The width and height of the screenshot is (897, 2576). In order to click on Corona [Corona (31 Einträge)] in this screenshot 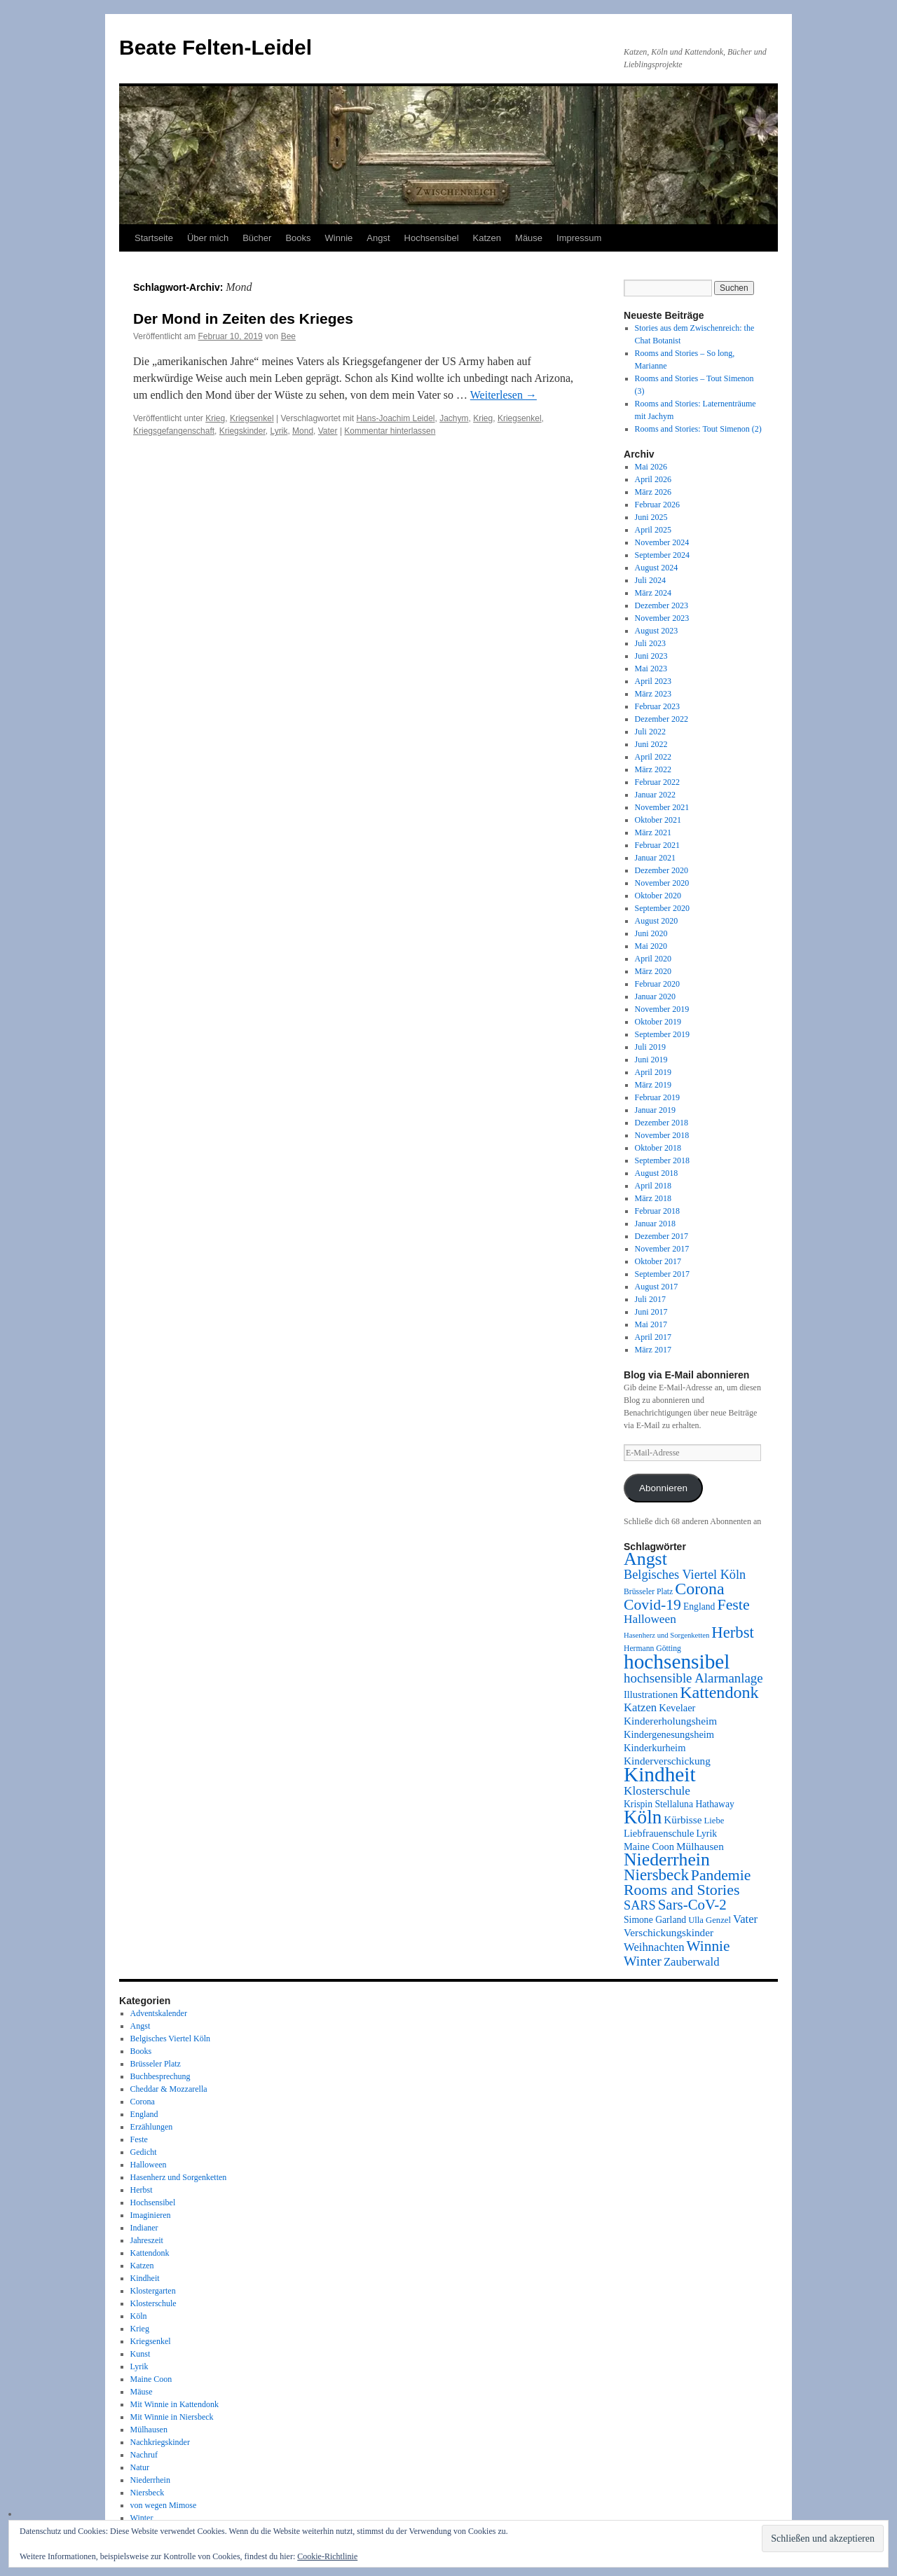, I will do `click(699, 1589)`.